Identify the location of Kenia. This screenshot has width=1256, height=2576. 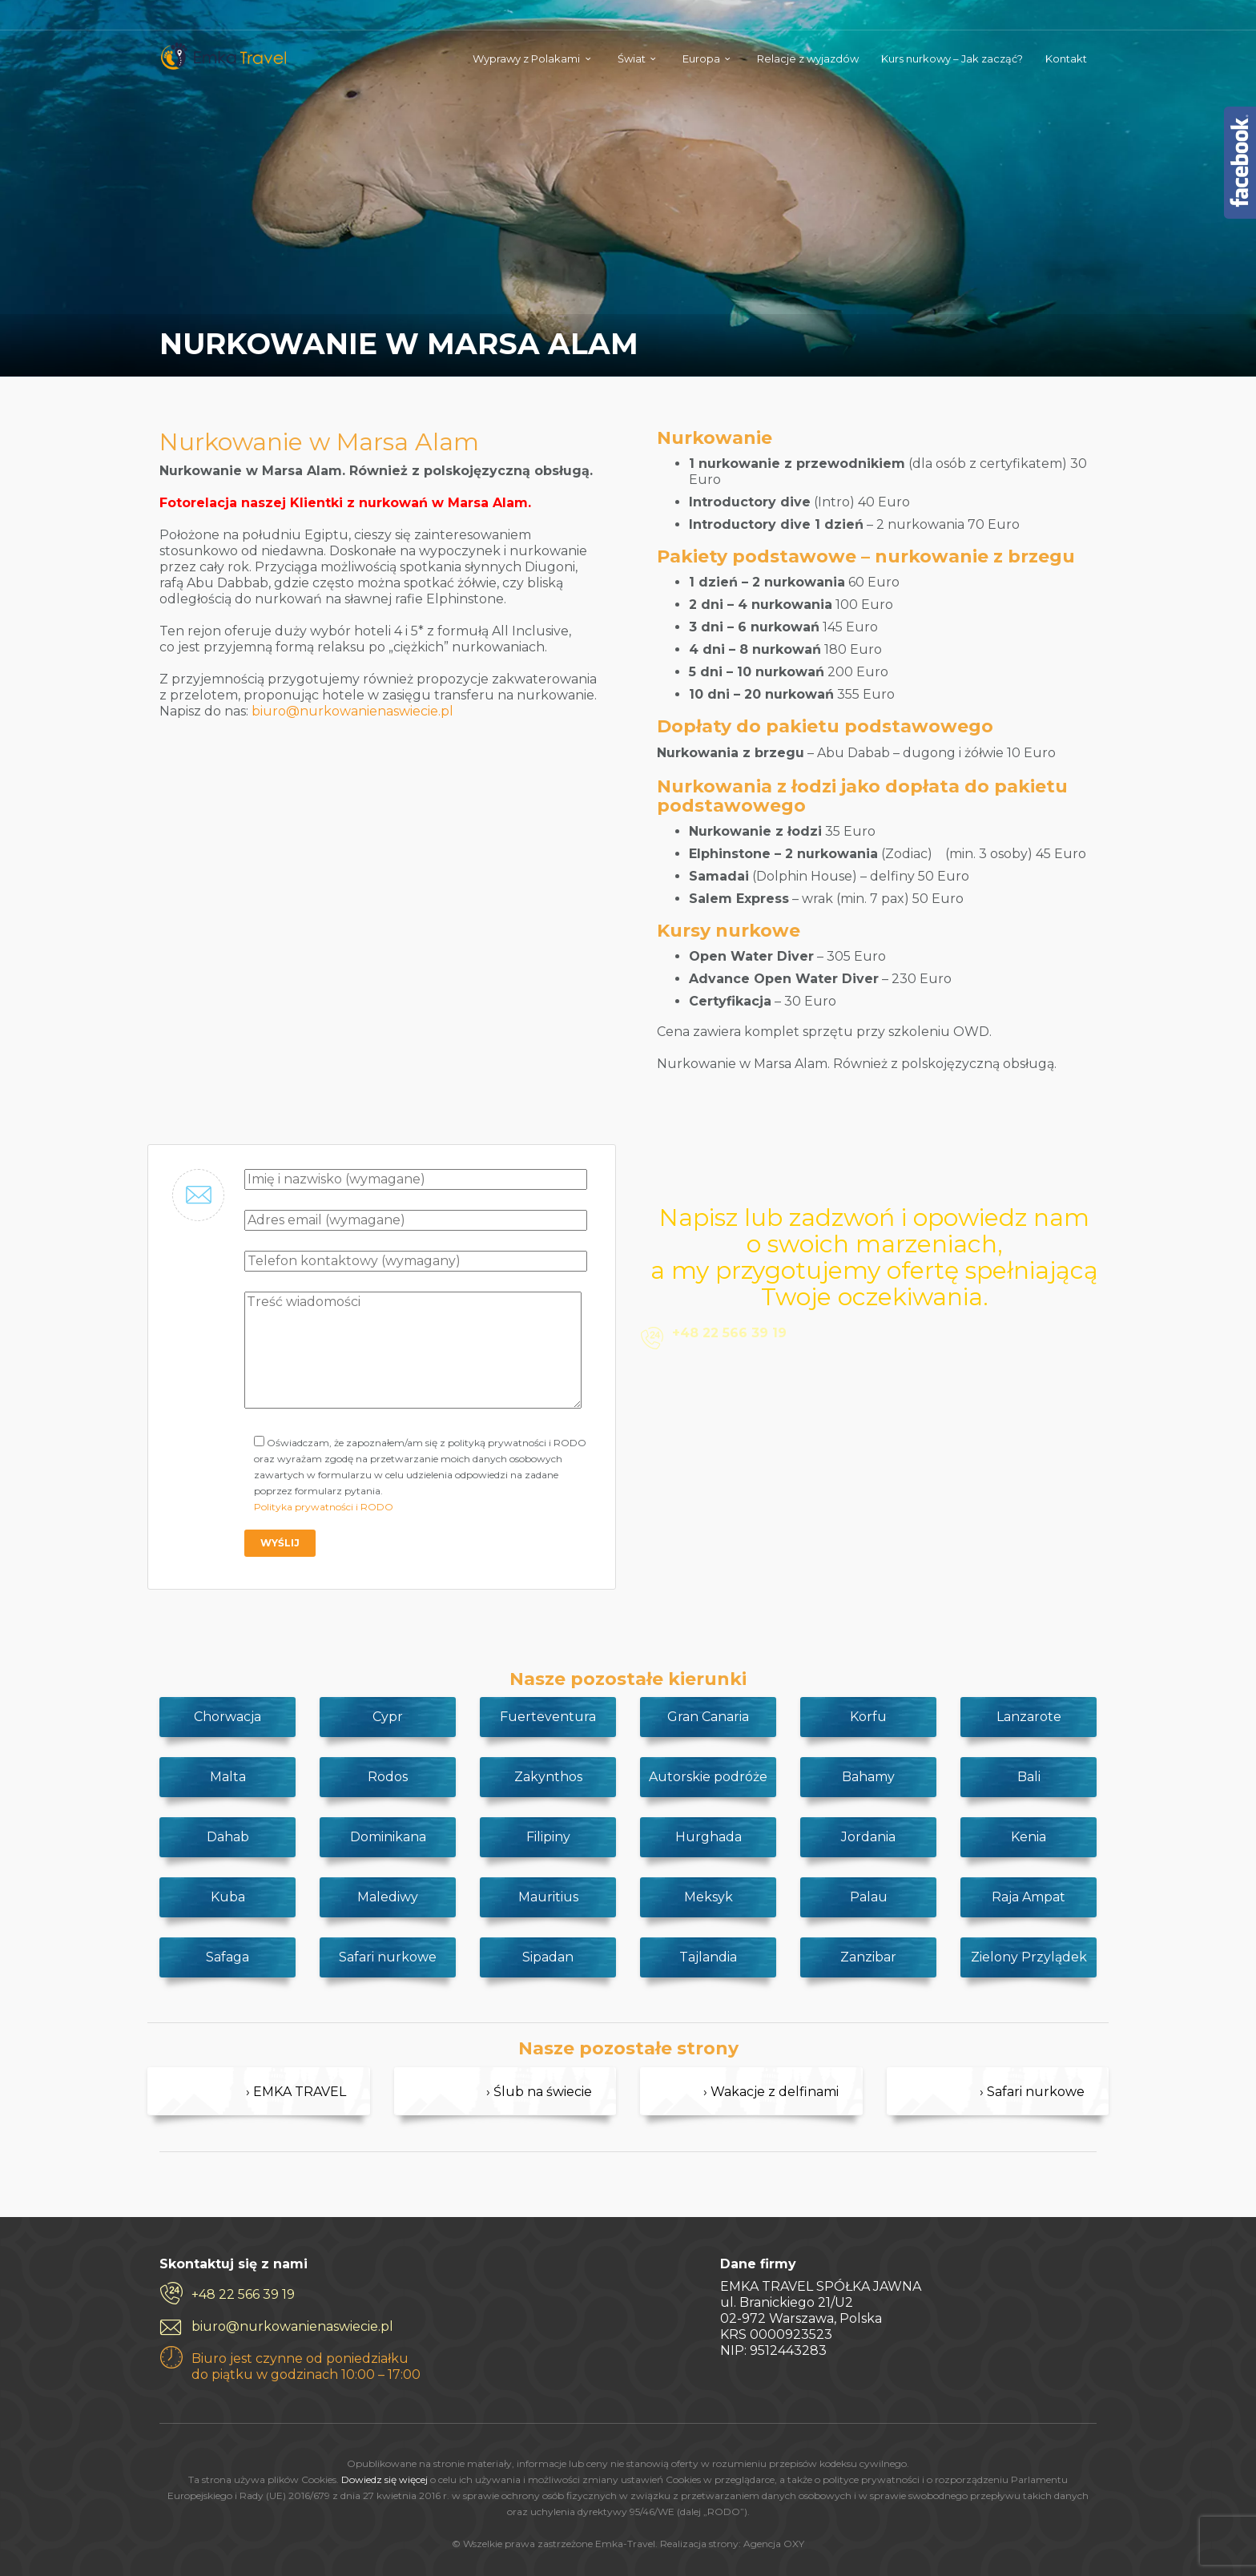
(1028, 1836).